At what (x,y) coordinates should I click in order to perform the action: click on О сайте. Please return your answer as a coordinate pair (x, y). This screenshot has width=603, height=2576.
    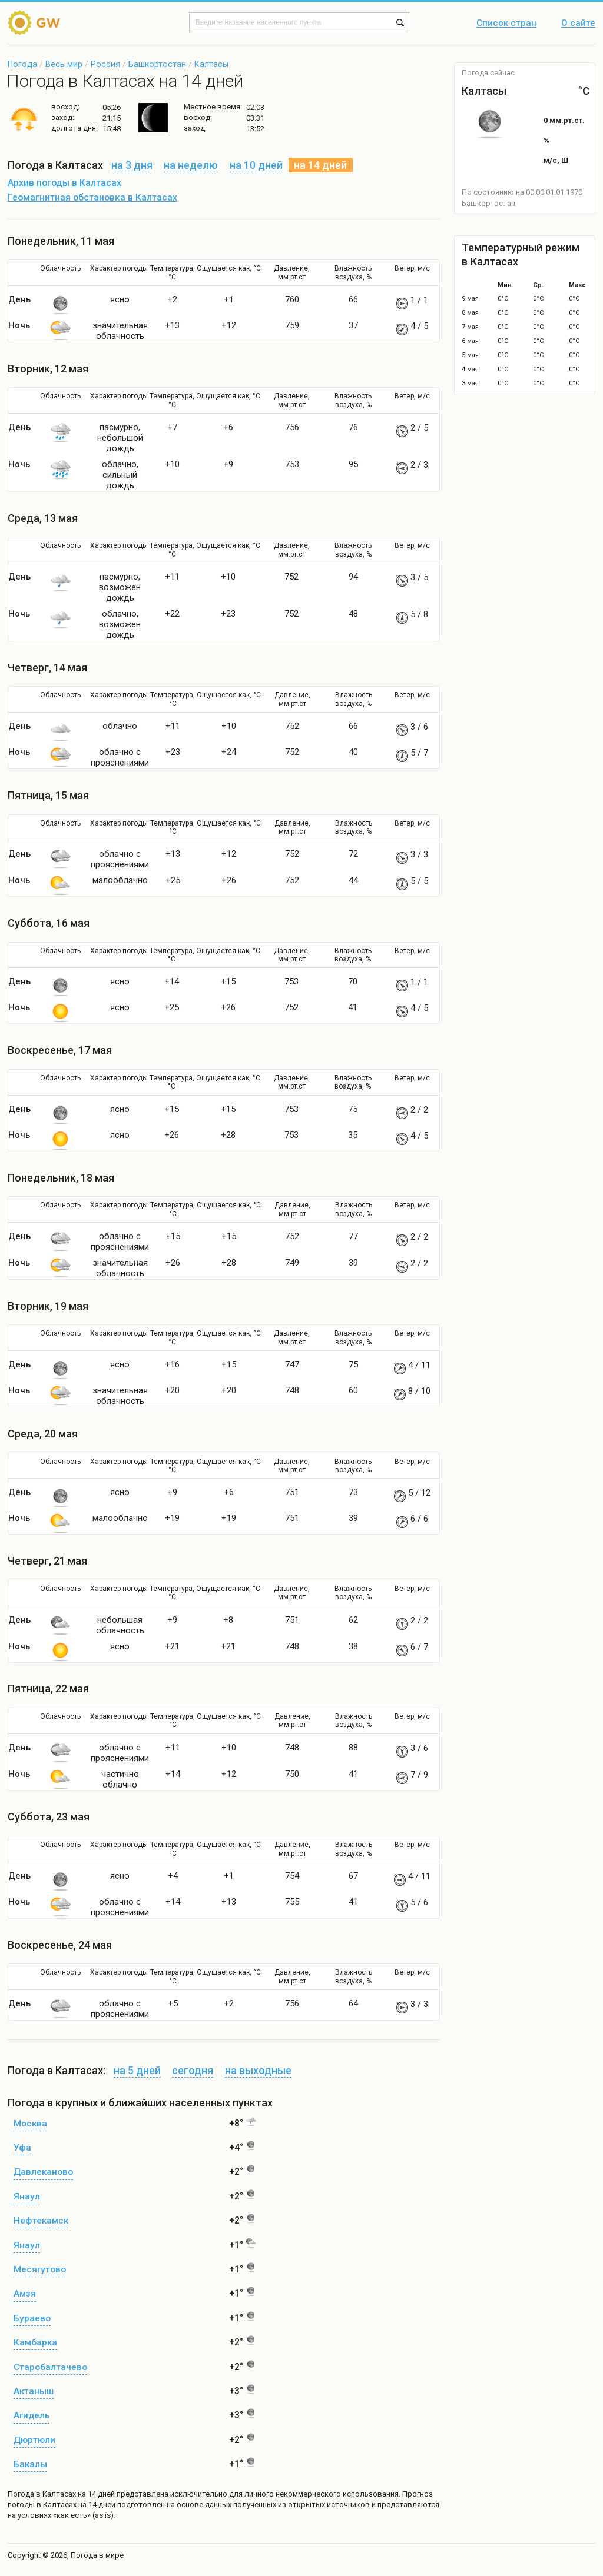
    Looking at the image, I should click on (578, 23).